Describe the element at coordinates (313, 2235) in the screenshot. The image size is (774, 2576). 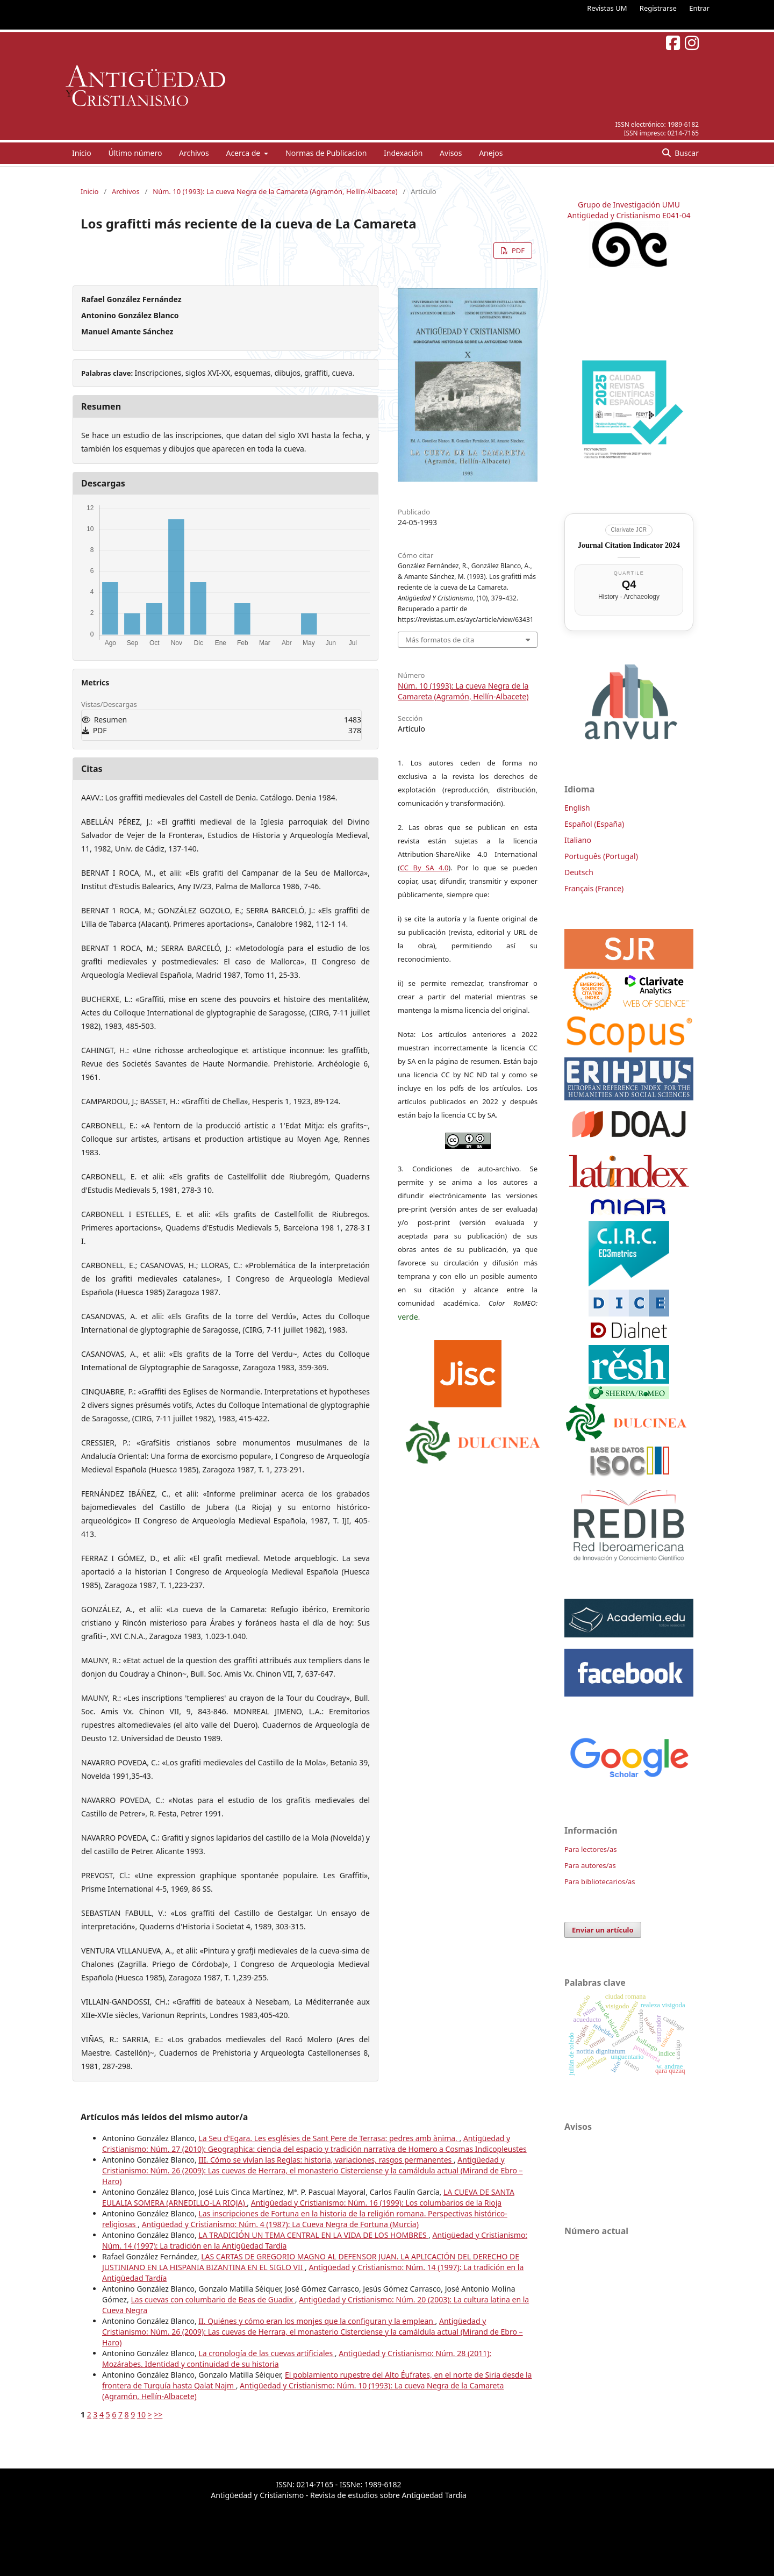
I see `LA TRADICIÓN UN TEMA CENTRAL EN LA VIDA DE LOS HOMBRES` at that location.